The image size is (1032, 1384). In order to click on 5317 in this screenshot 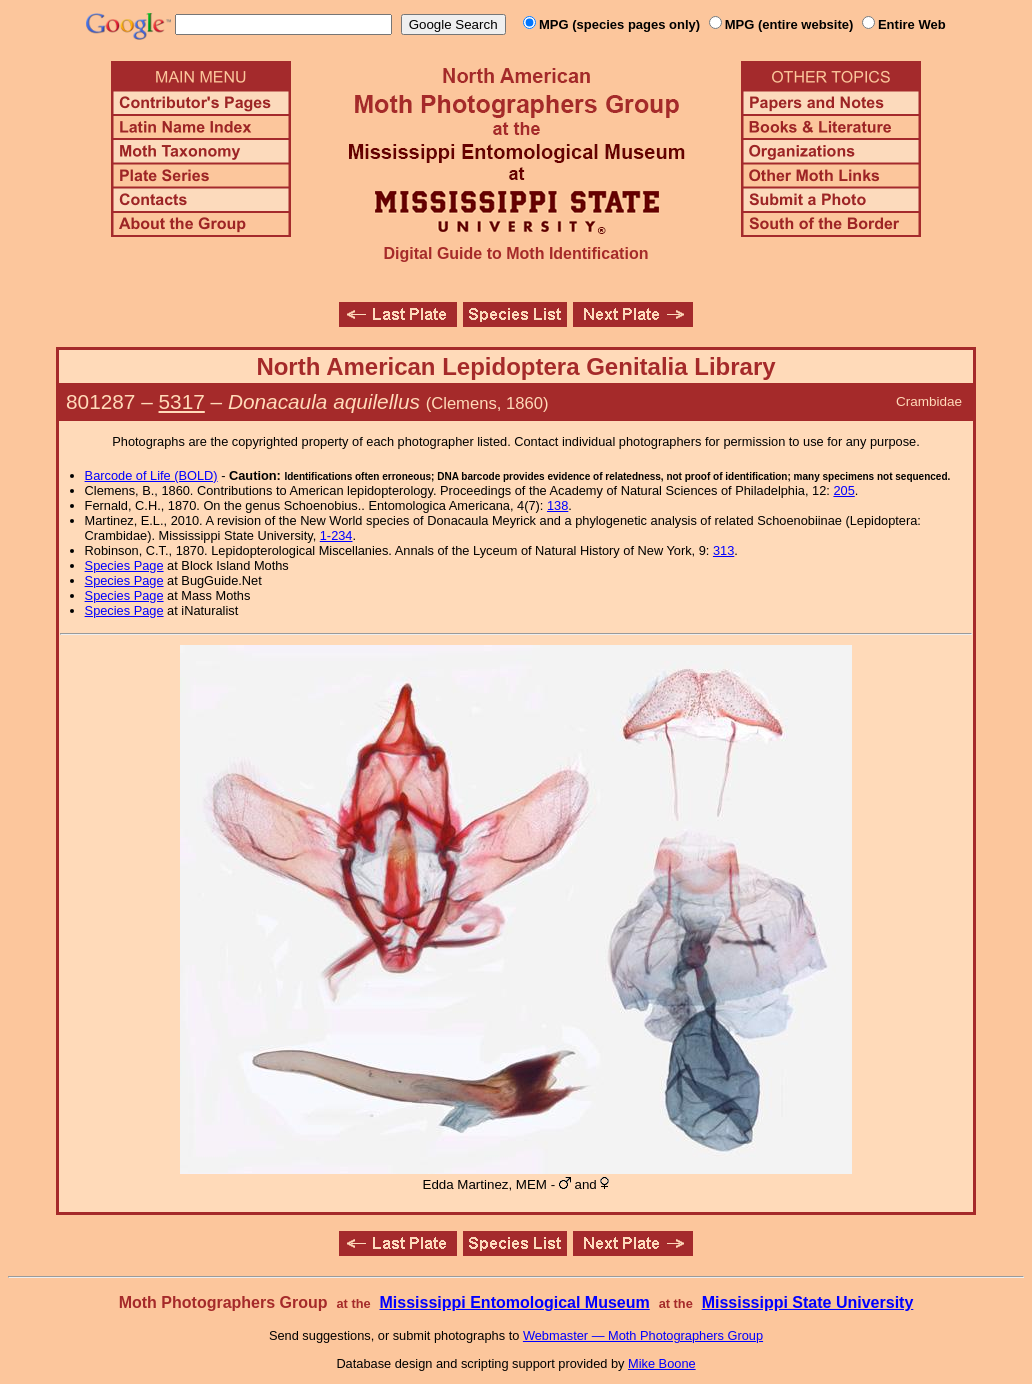, I will do `click(182, 401)`.